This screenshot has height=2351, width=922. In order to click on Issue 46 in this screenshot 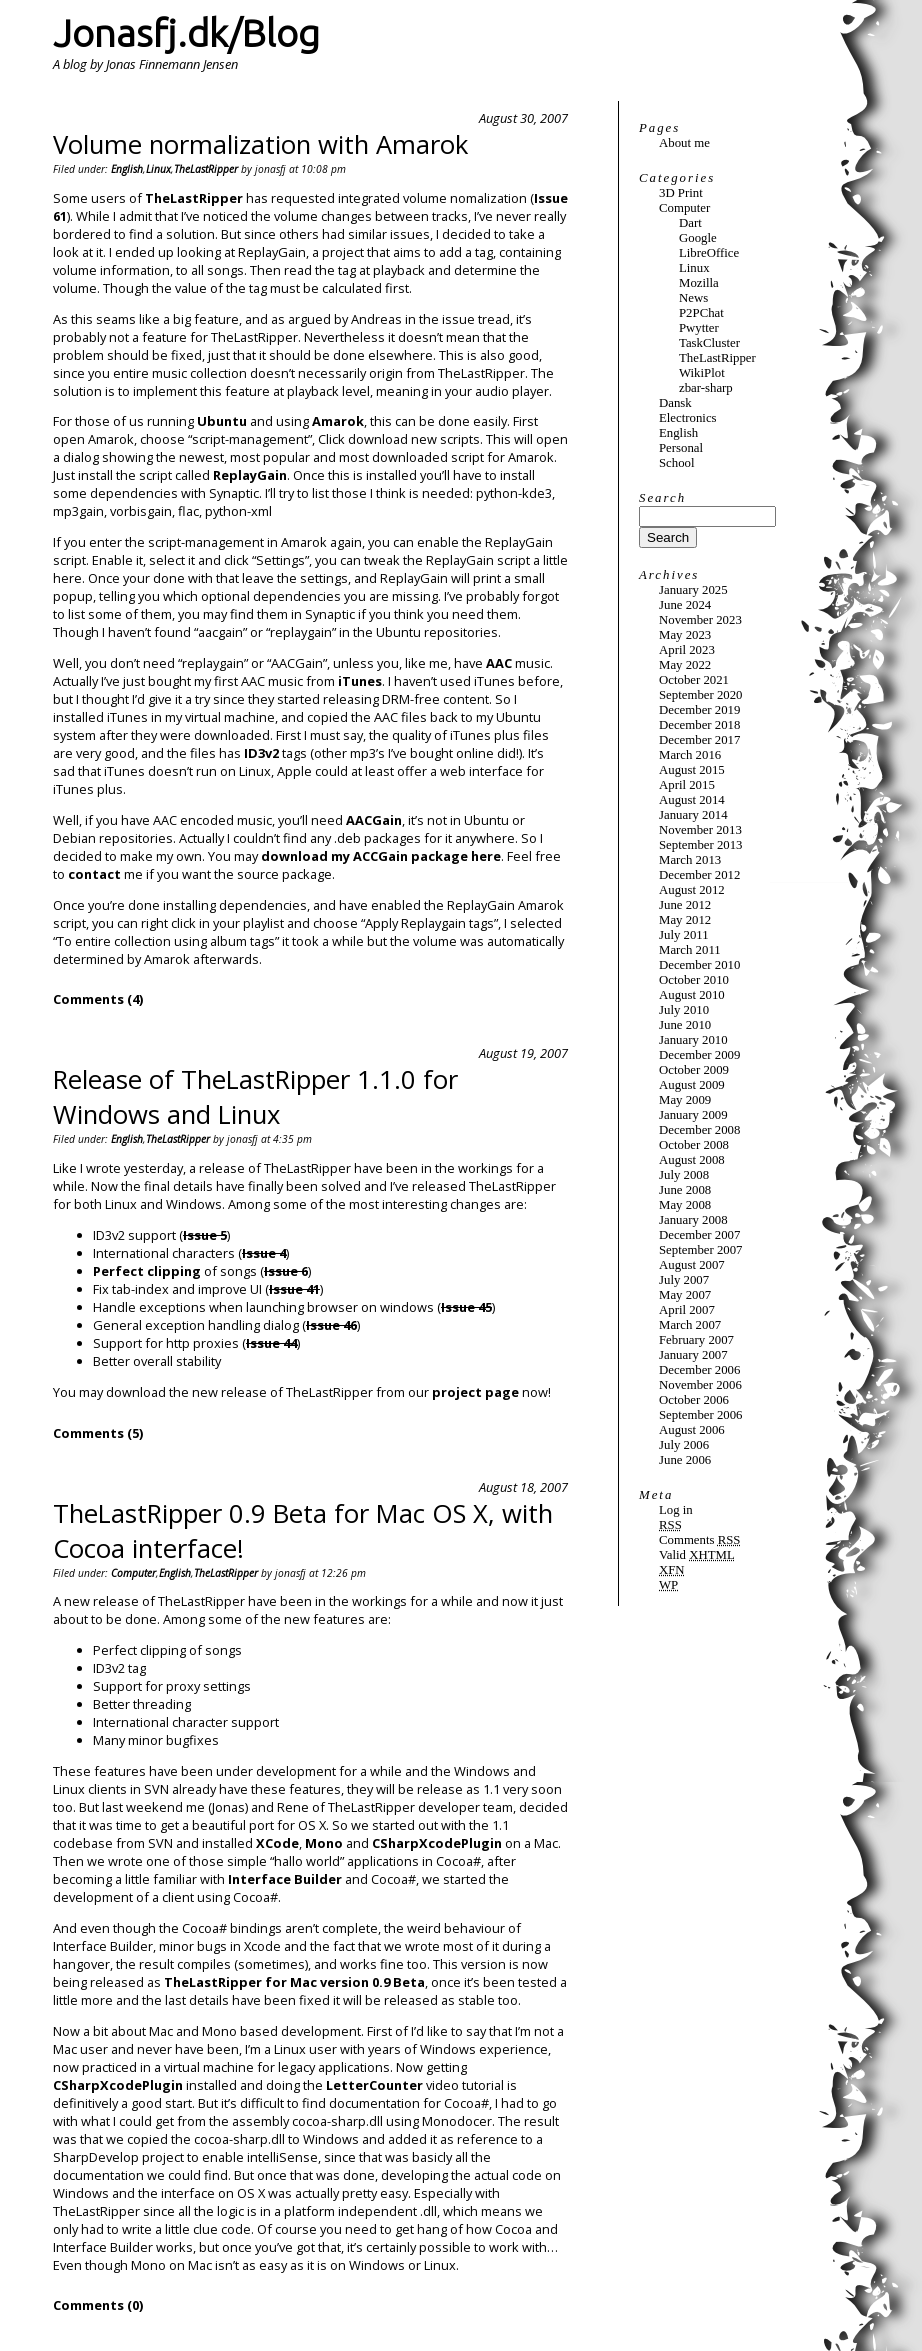, I will do `click(331, 1325)`.